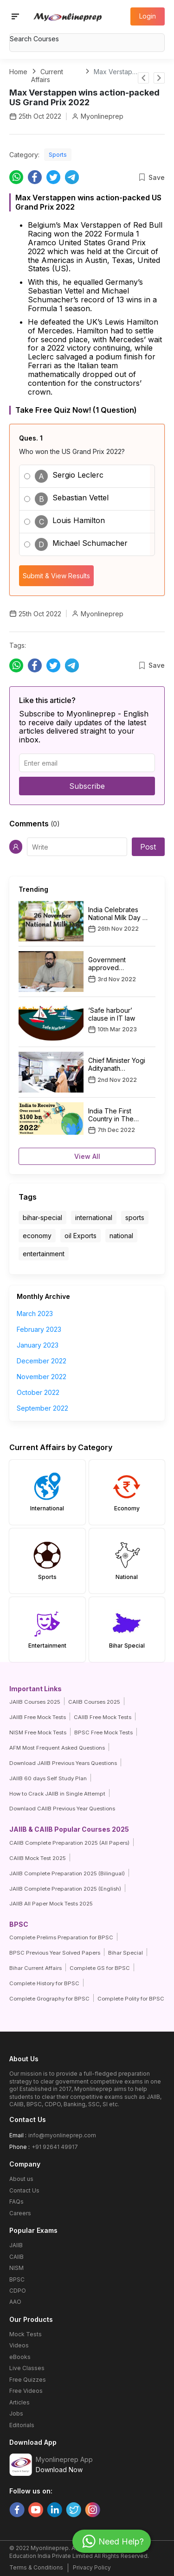 Image resolution: width=174 pixels, height=2576 pixels. What do you see at coordinates (21, 2178) in the screenshot?
I see `About us` at bounding box center [21, 2178].